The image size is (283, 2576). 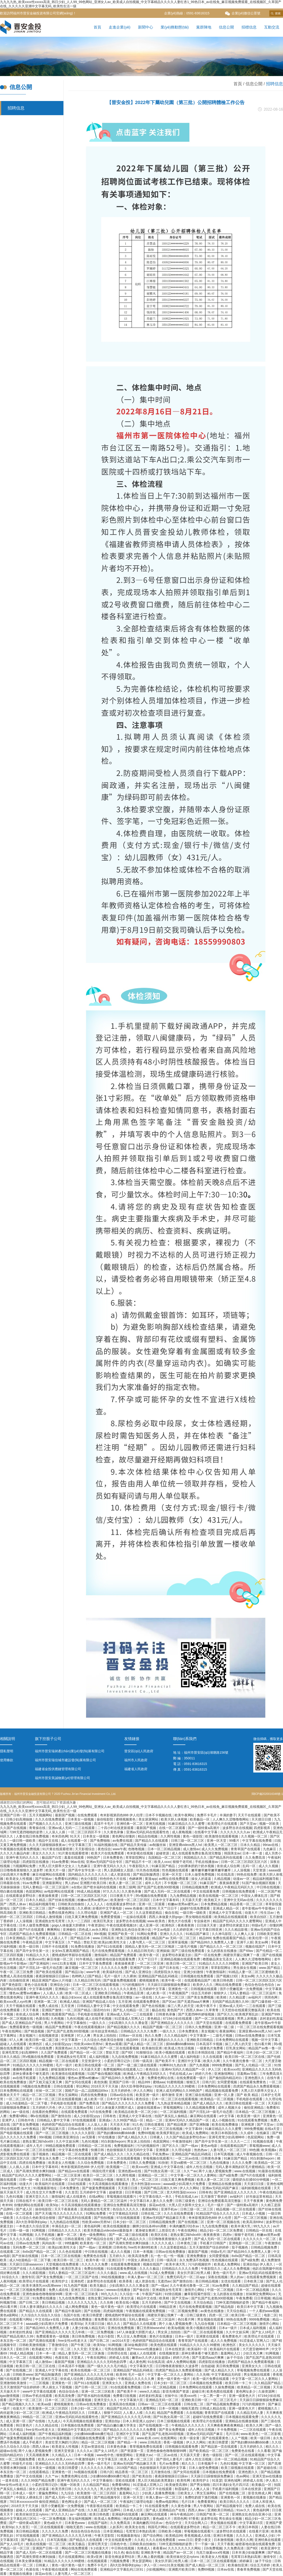 What do you see at coordinates (94, 1857) in the screenshot?
I see `99热国产` at bounding box center [94, 1857].